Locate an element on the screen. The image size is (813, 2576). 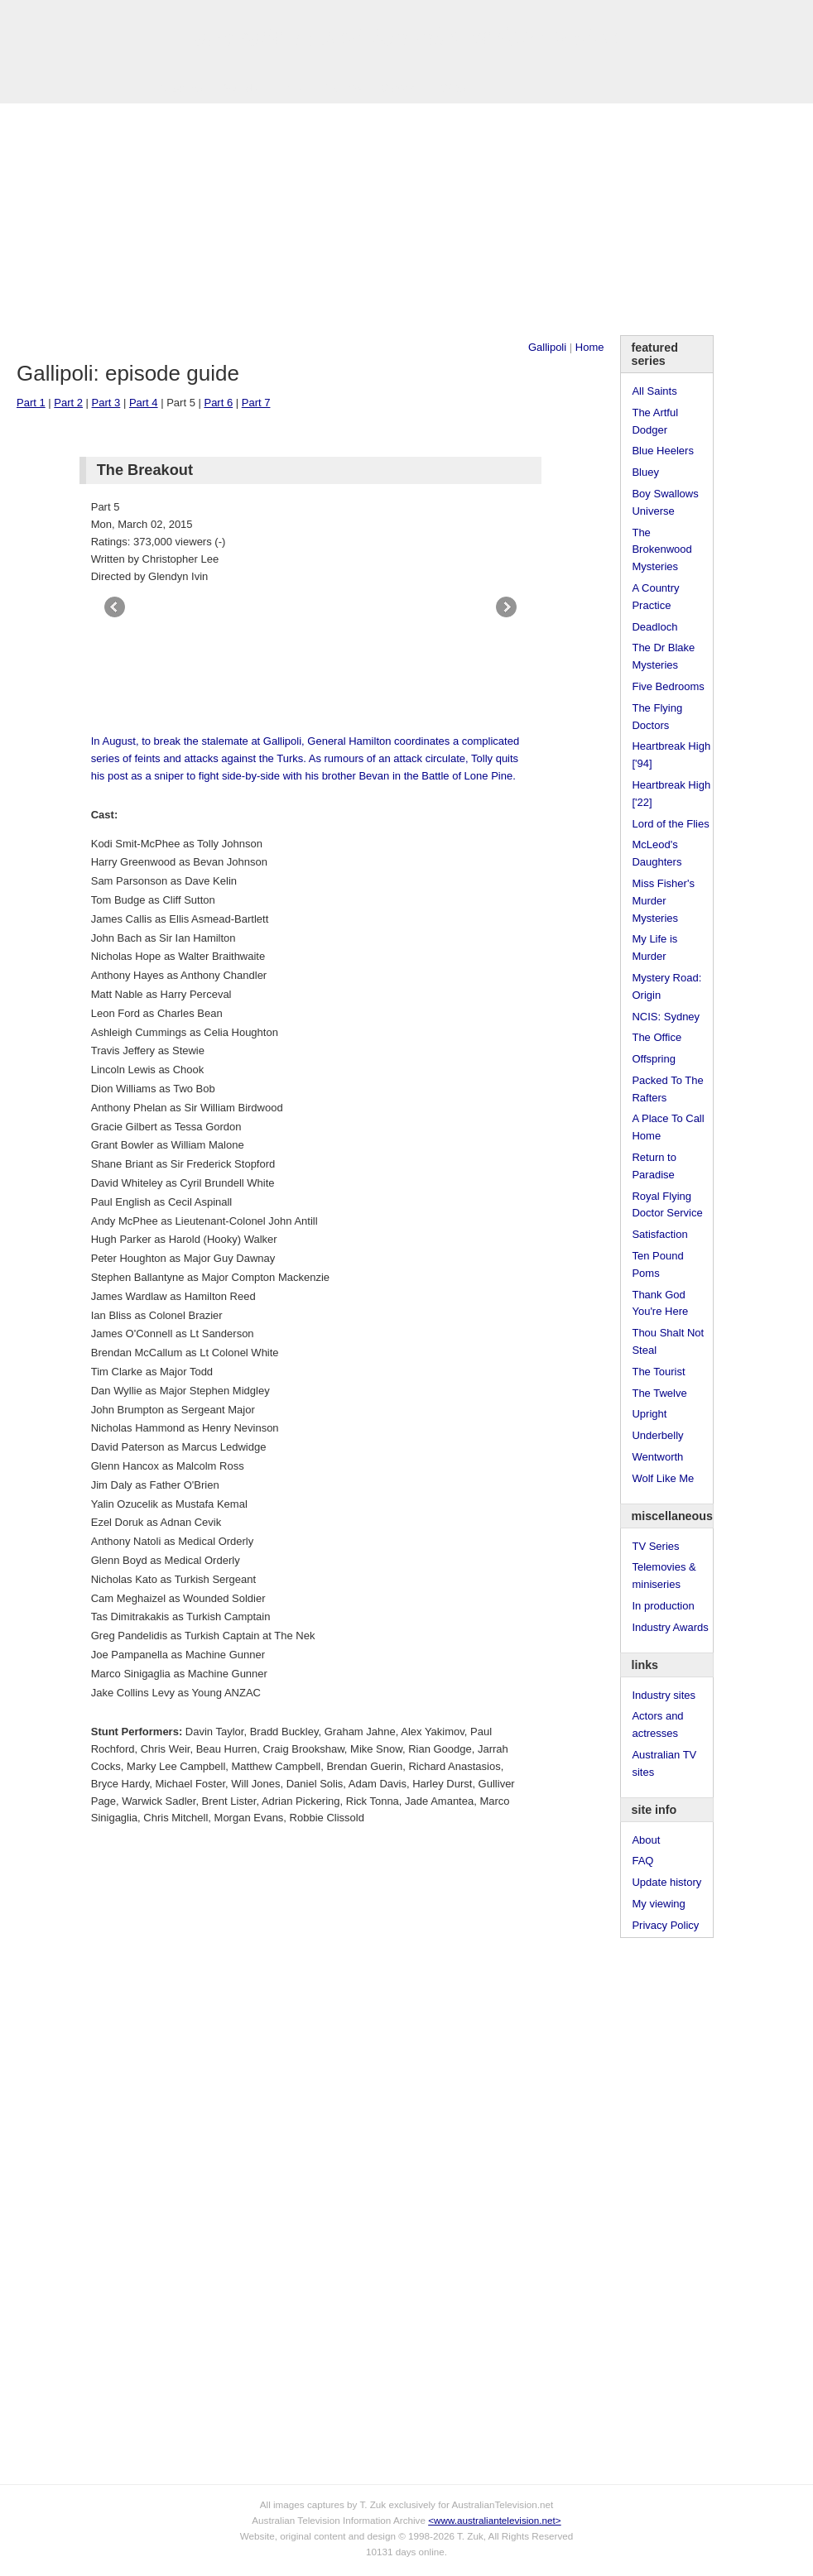
Industry Awards is located at coordinates (670, 1627).